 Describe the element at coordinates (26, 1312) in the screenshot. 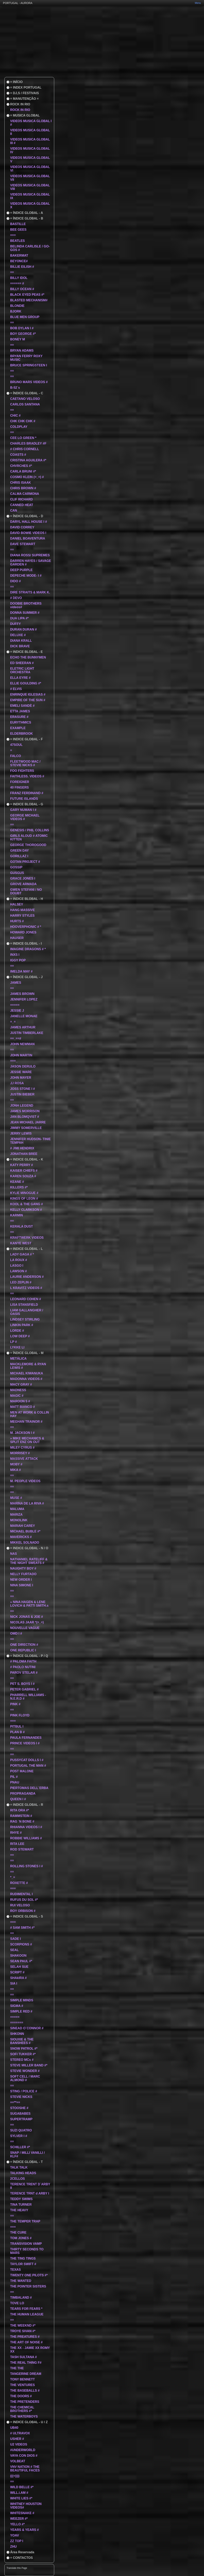

I see `LIAM GALLANGHER / OASIS` at that location.